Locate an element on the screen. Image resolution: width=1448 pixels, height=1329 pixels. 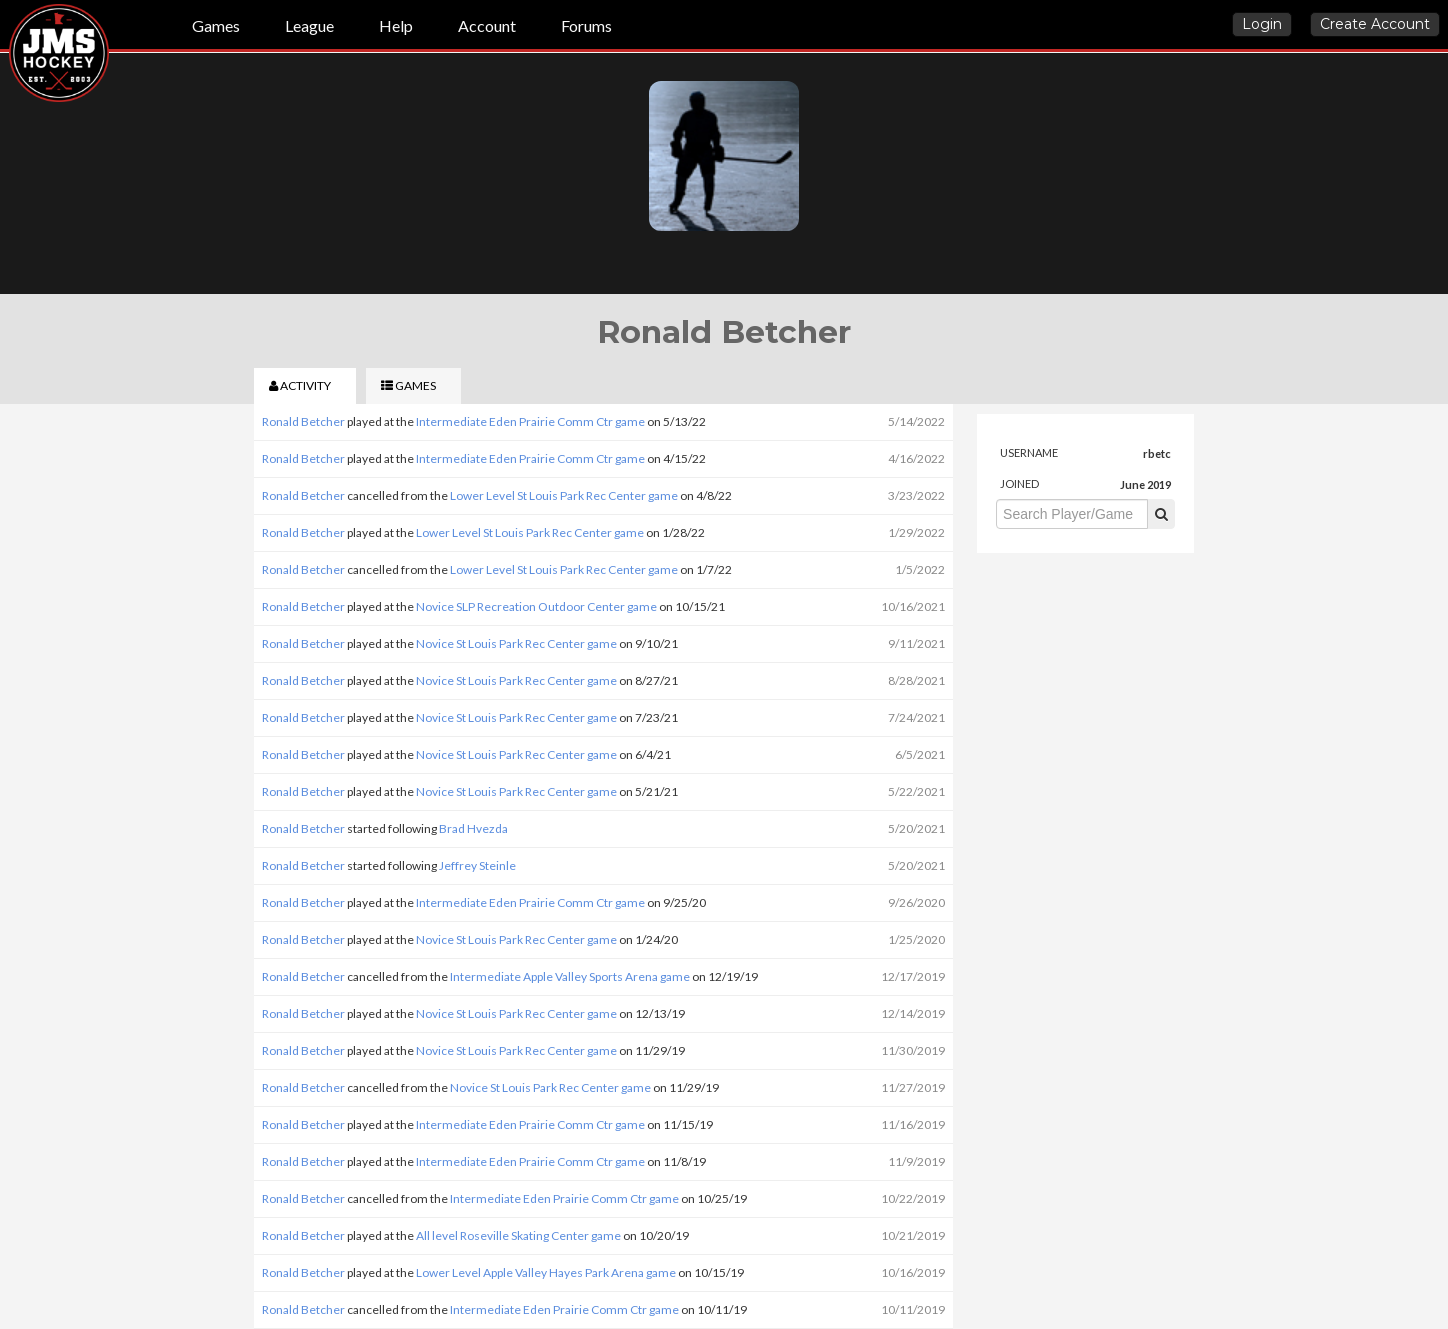
Games is located at coordinates (216, 25).